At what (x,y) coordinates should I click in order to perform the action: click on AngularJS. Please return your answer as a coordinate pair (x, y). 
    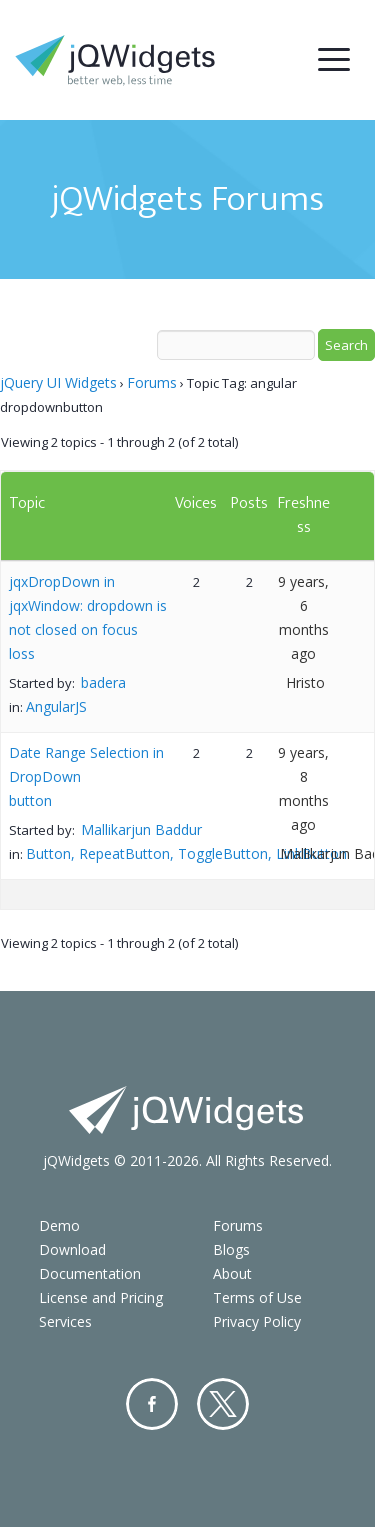
    Looking at the image, I should click on (56, 706).